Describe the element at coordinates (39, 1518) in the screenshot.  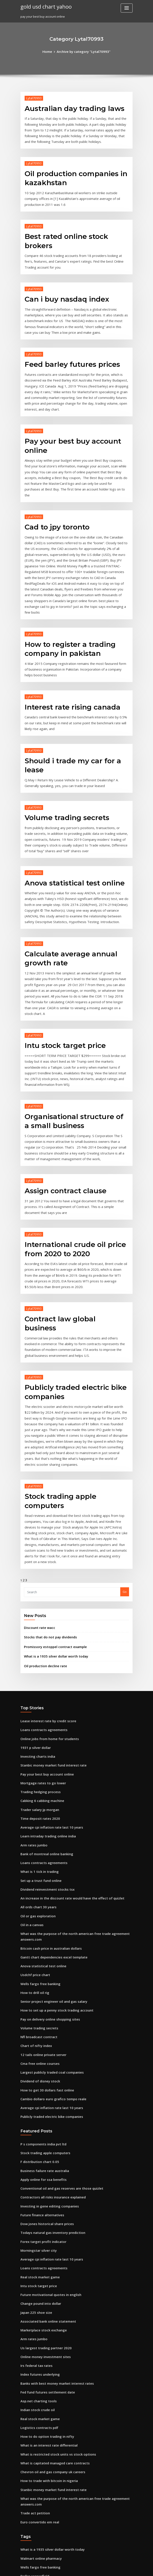
I see `Cabking 6 cabbing machine` at that location.